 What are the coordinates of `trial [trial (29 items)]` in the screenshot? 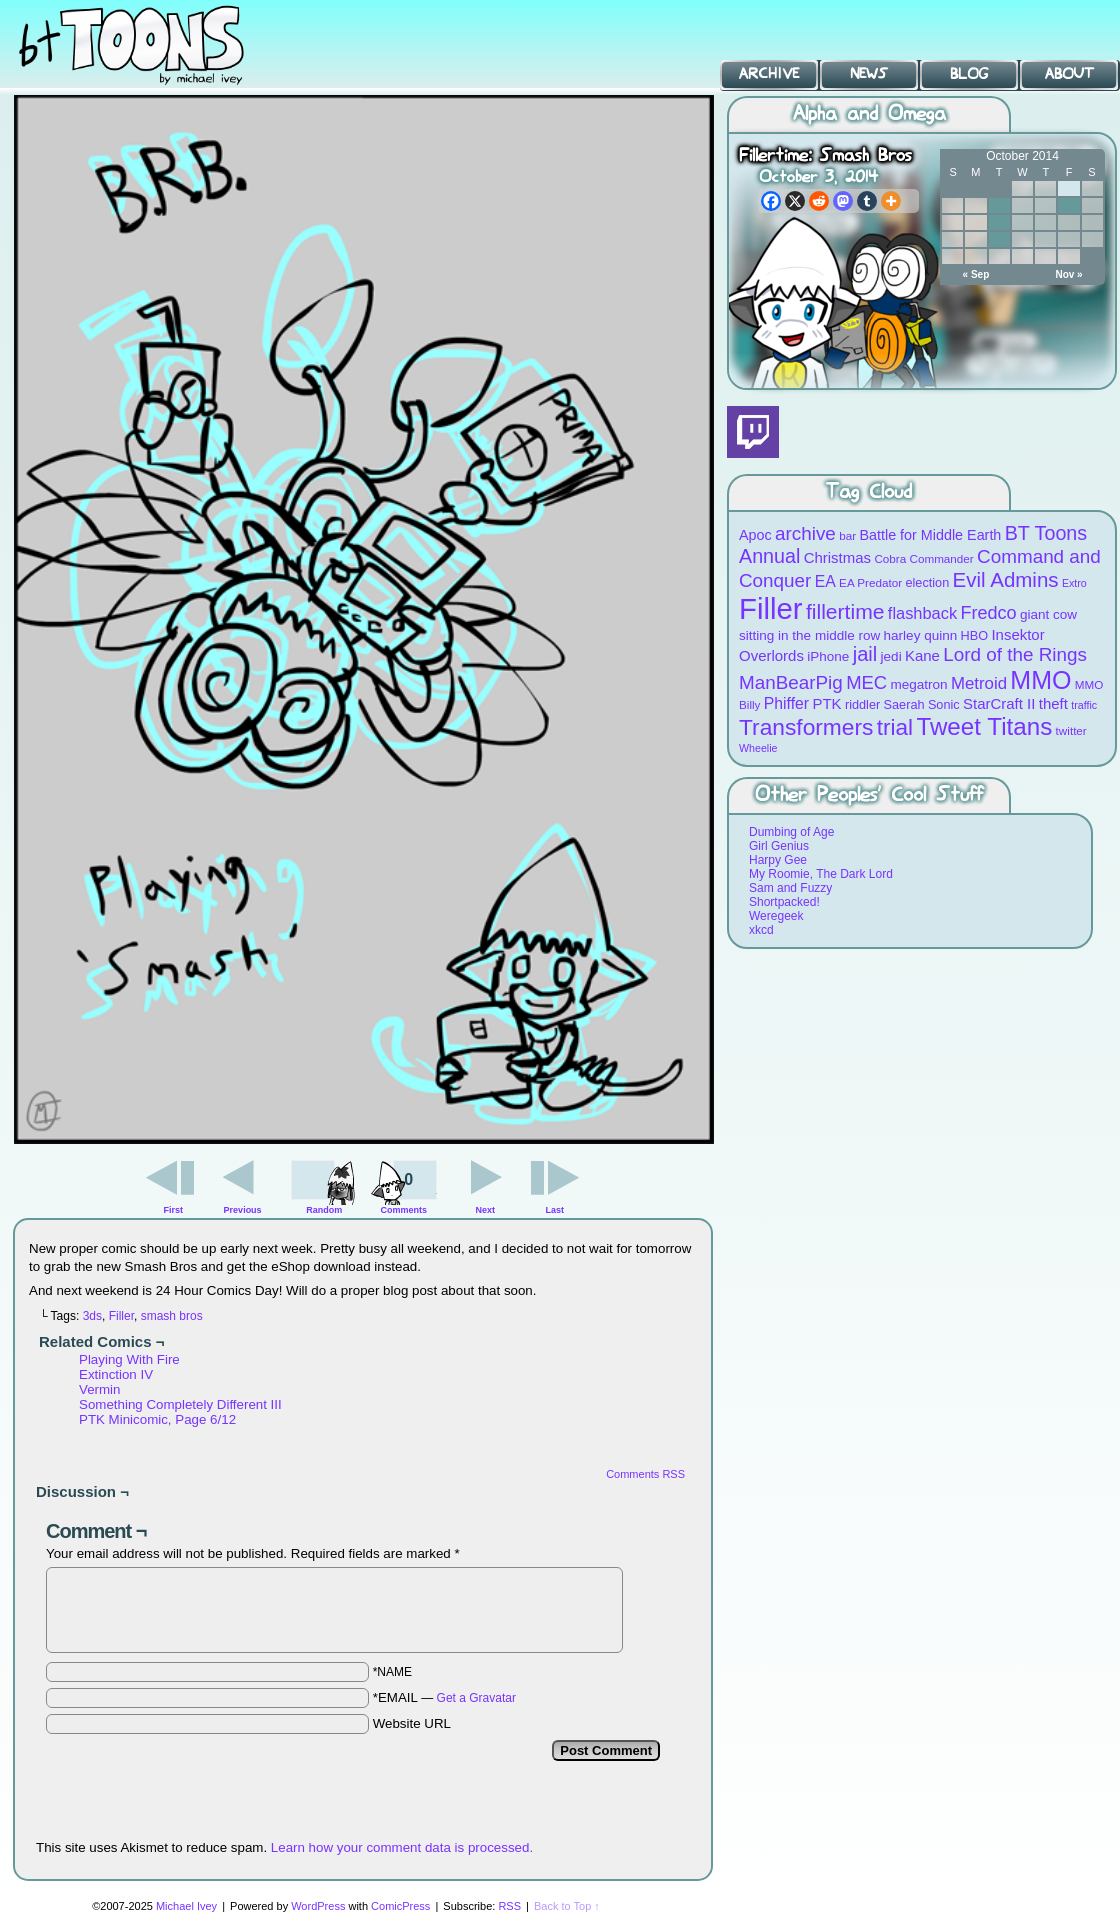 It's located at (895, 727).